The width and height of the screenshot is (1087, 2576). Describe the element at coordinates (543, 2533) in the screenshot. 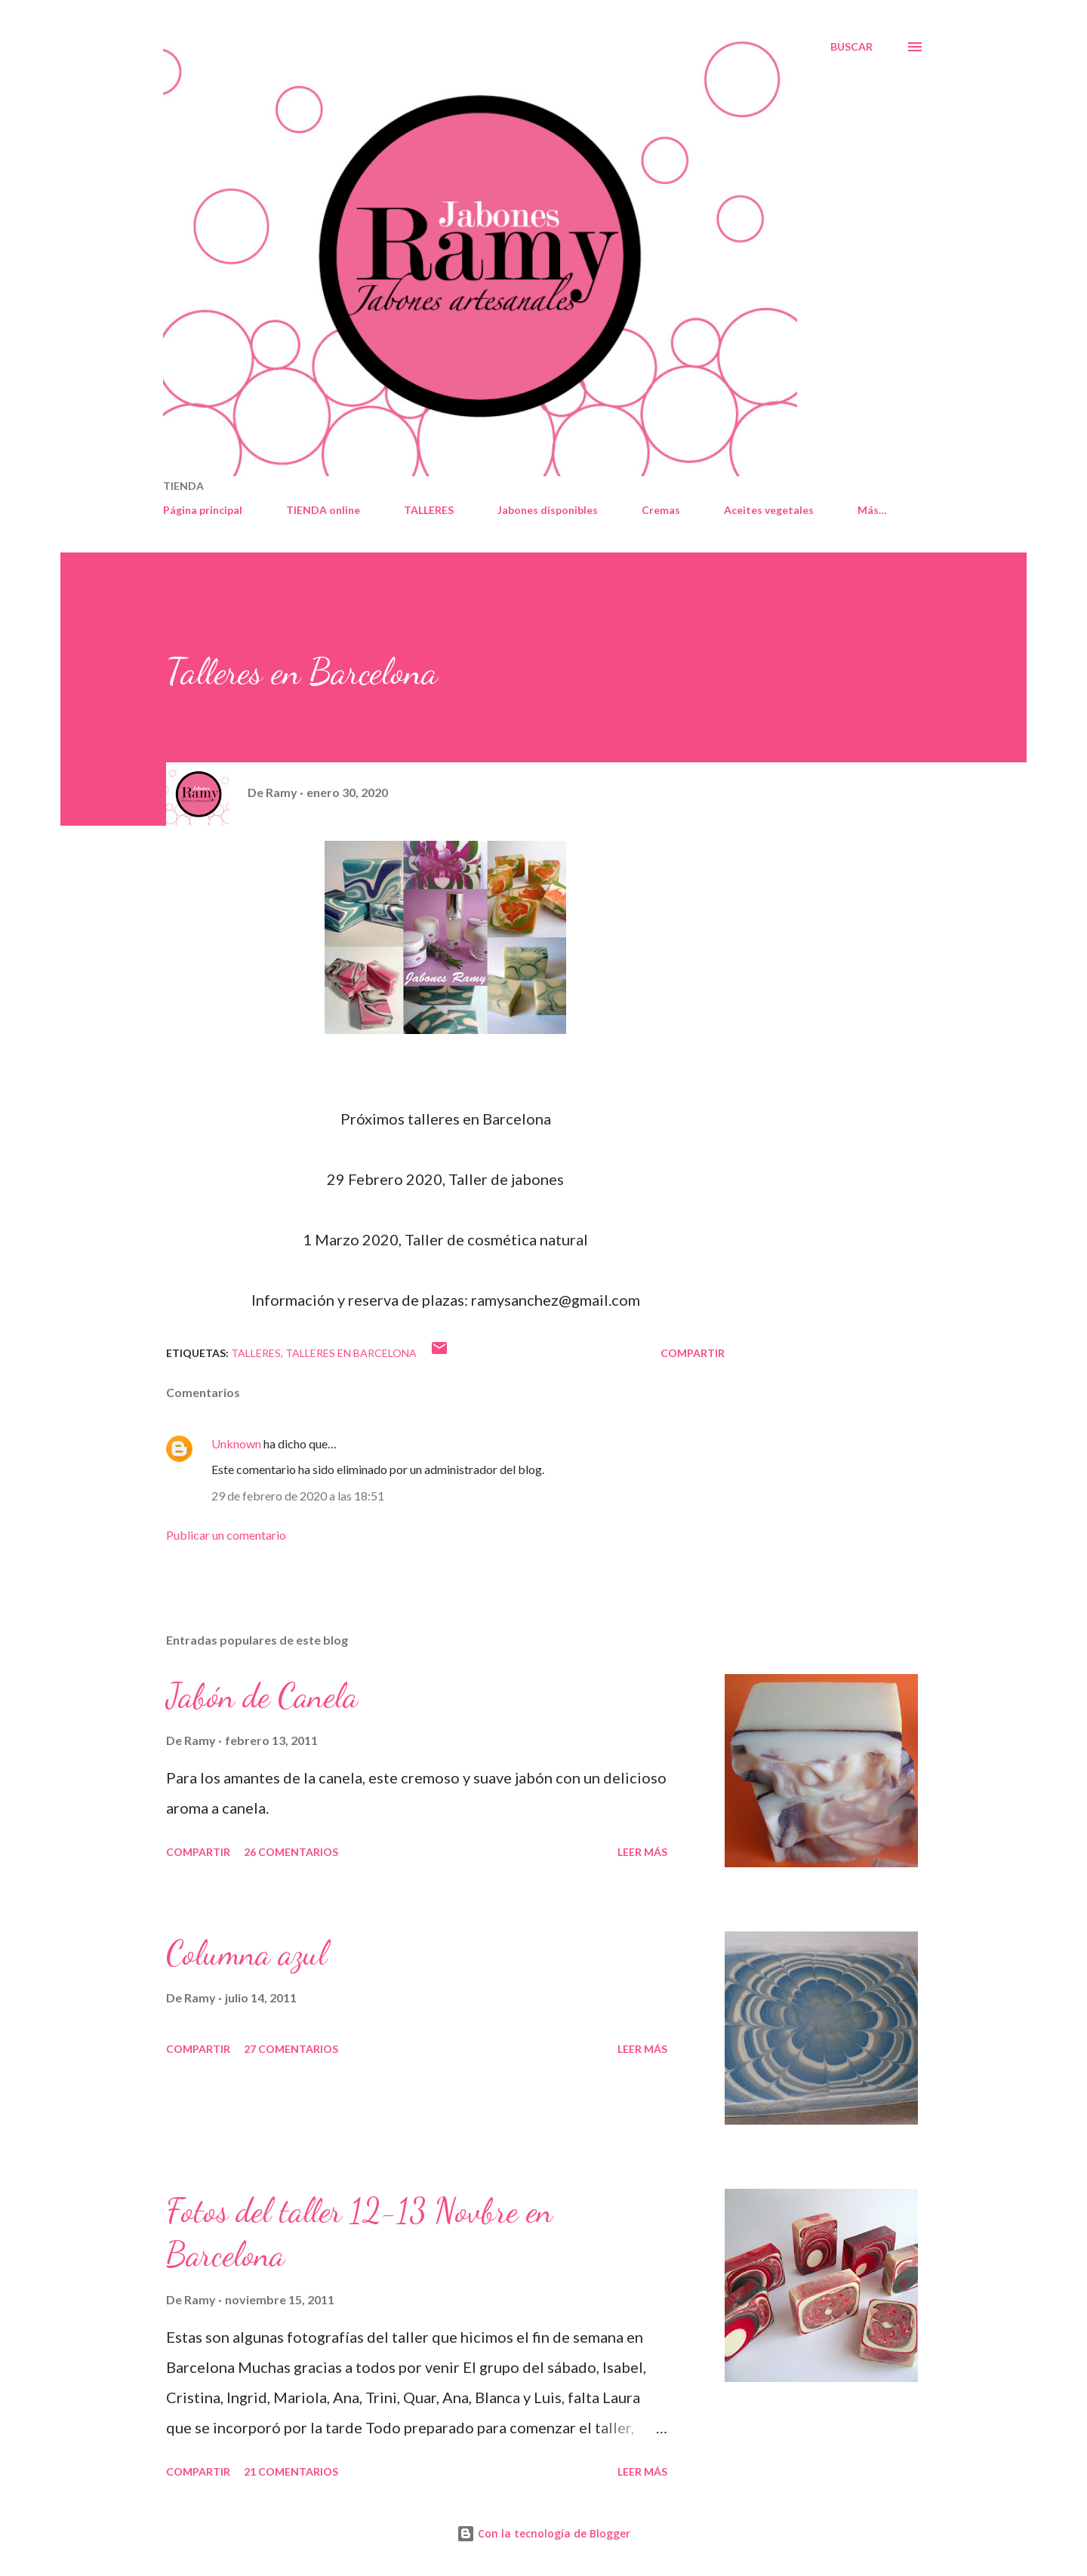

I see `Con la tecnología de Blogger` at that location.